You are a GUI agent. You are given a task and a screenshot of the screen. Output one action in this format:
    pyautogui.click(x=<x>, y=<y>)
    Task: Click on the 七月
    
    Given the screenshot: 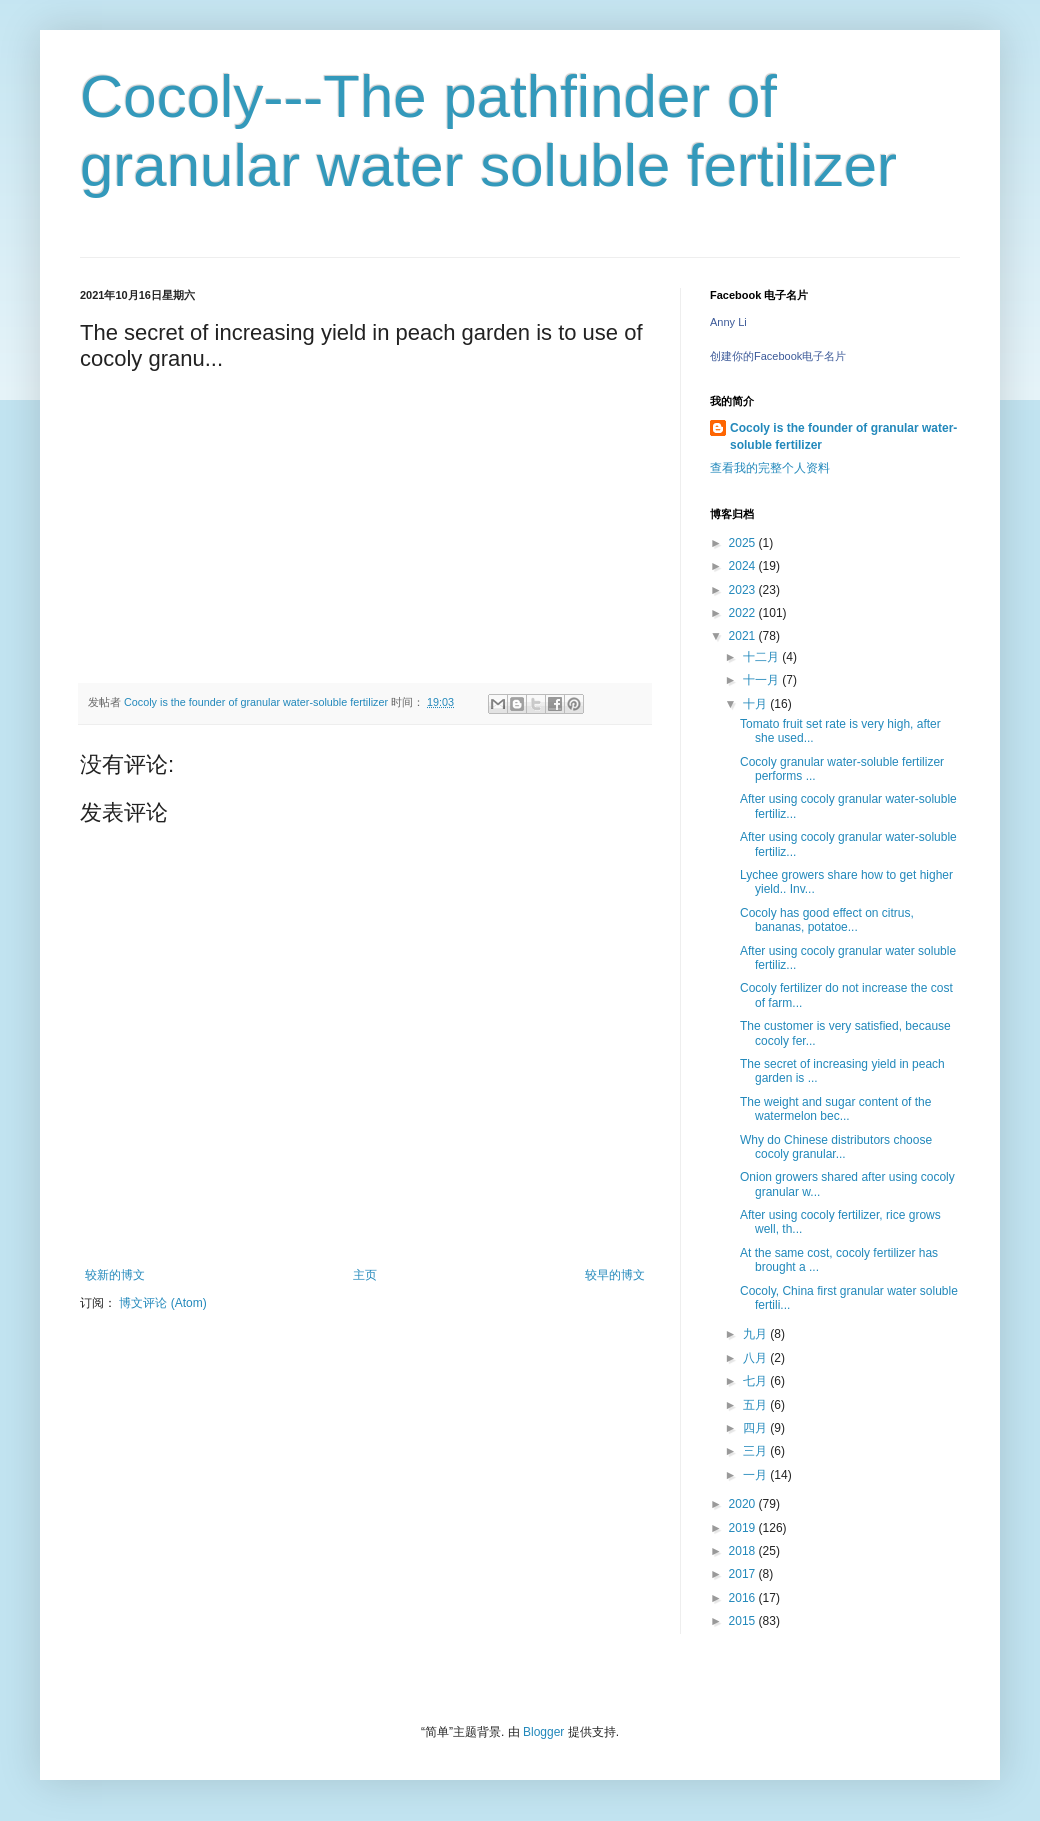 What is the action you would take?
    pyautogui.click(x=756, y=1381)
    